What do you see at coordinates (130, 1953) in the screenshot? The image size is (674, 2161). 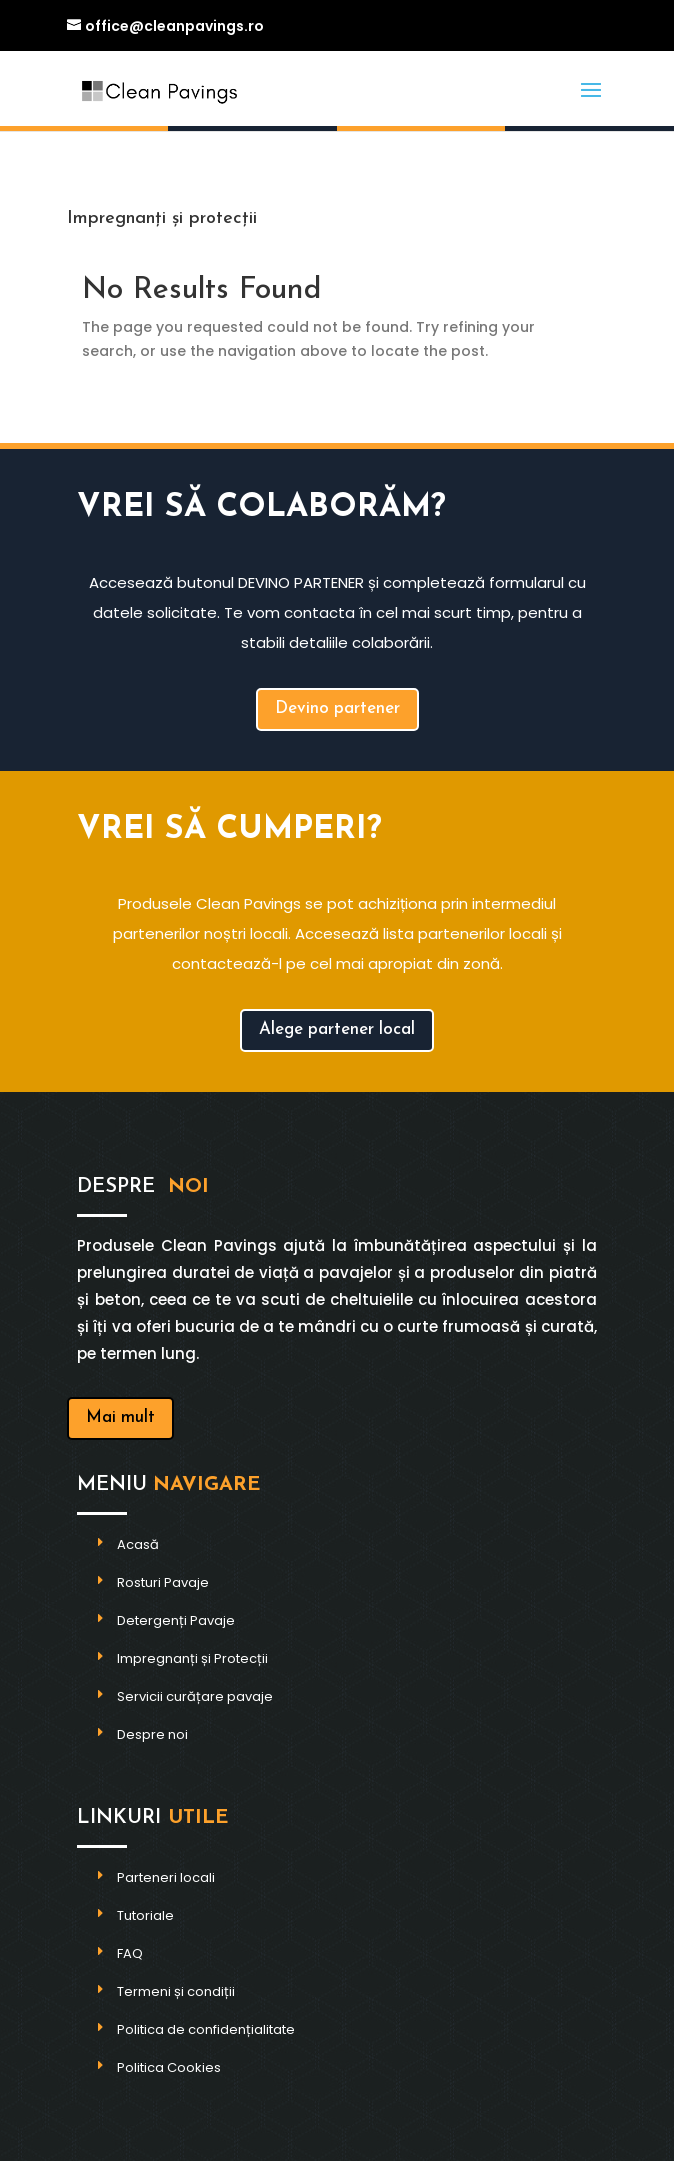 I see `FAQ` at bounding box center [130, 1953].